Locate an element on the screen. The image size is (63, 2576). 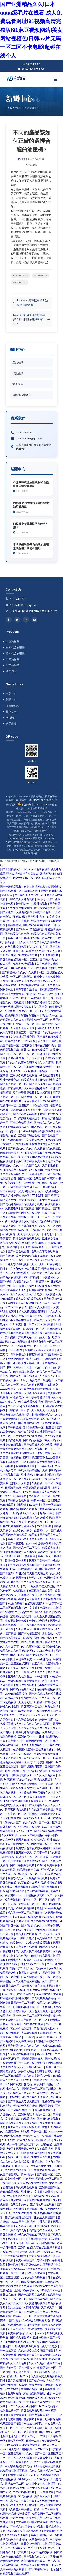
国产区精品 is located at coordinates (28, 1208).